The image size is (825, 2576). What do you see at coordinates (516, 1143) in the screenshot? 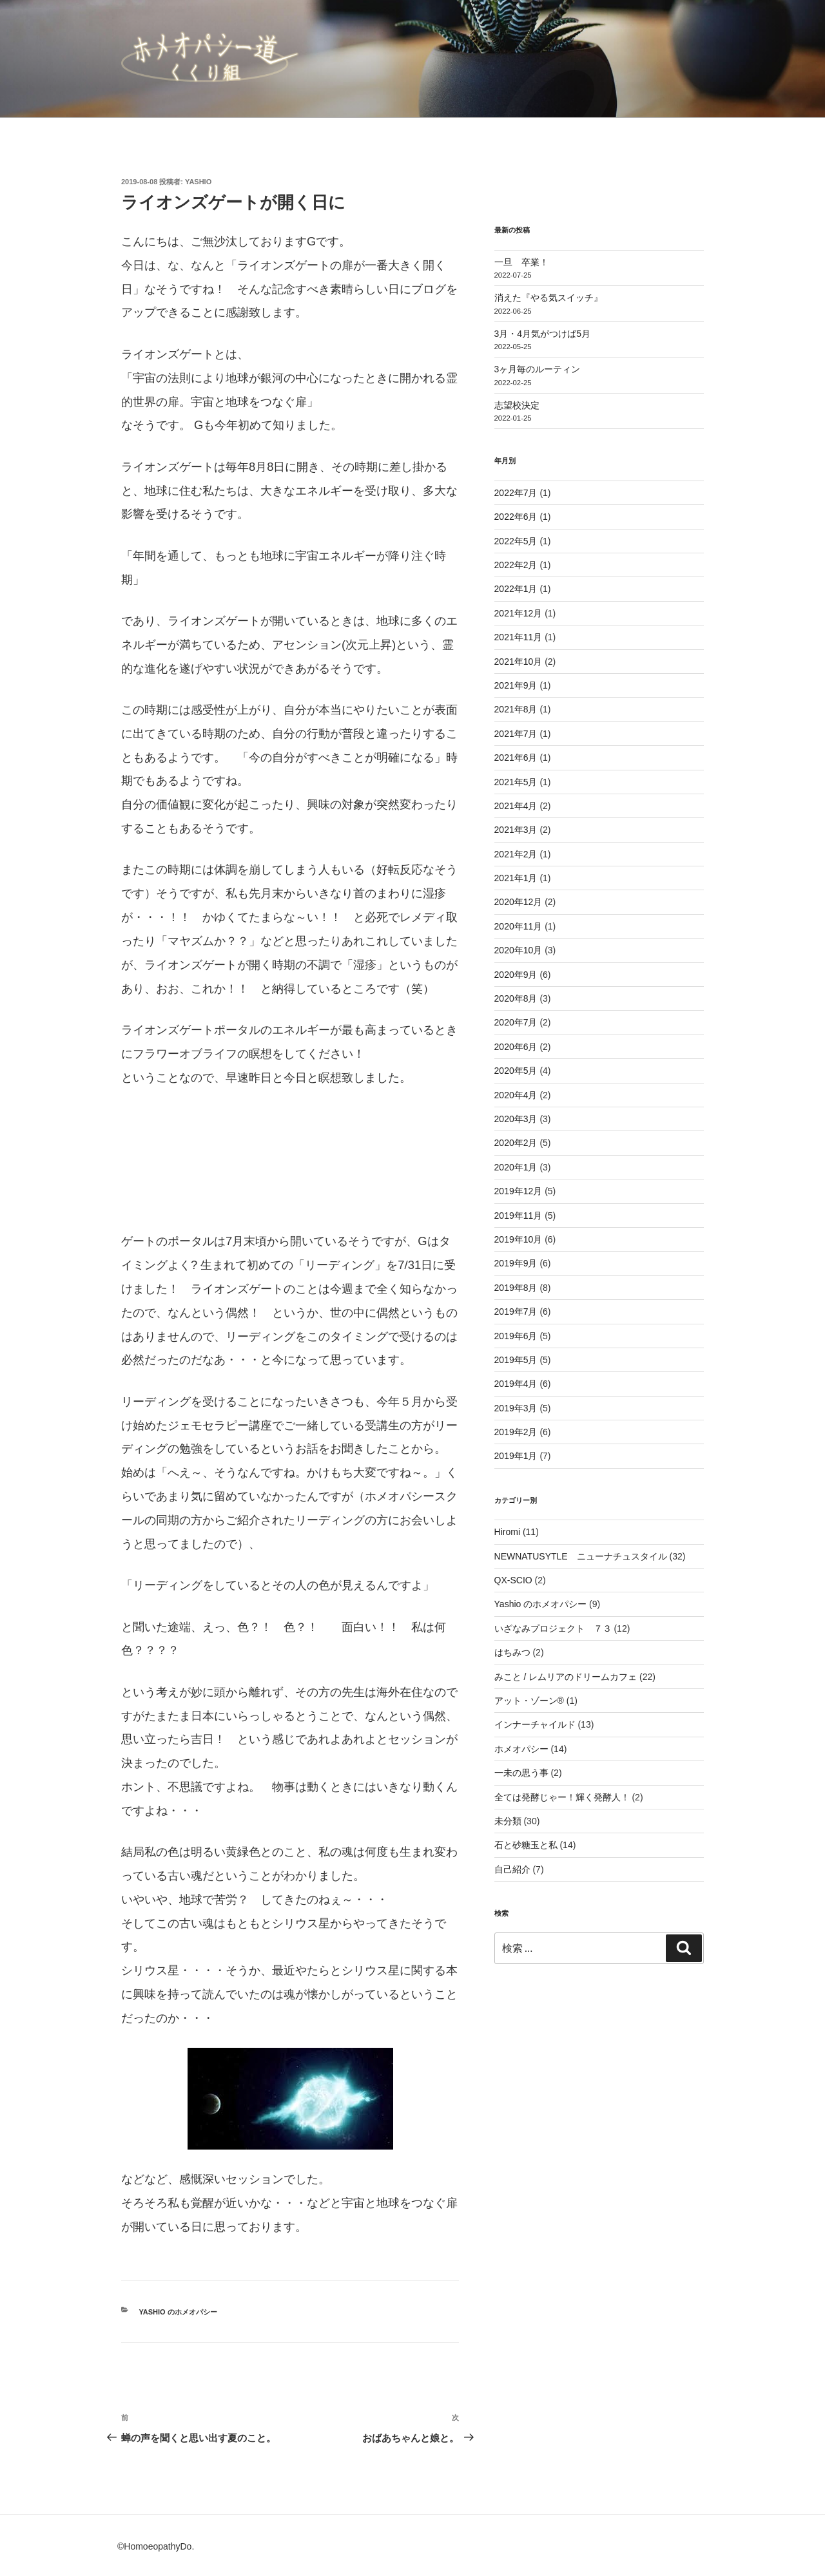
I see `2020年2月` at bounding box center [516, 1143].